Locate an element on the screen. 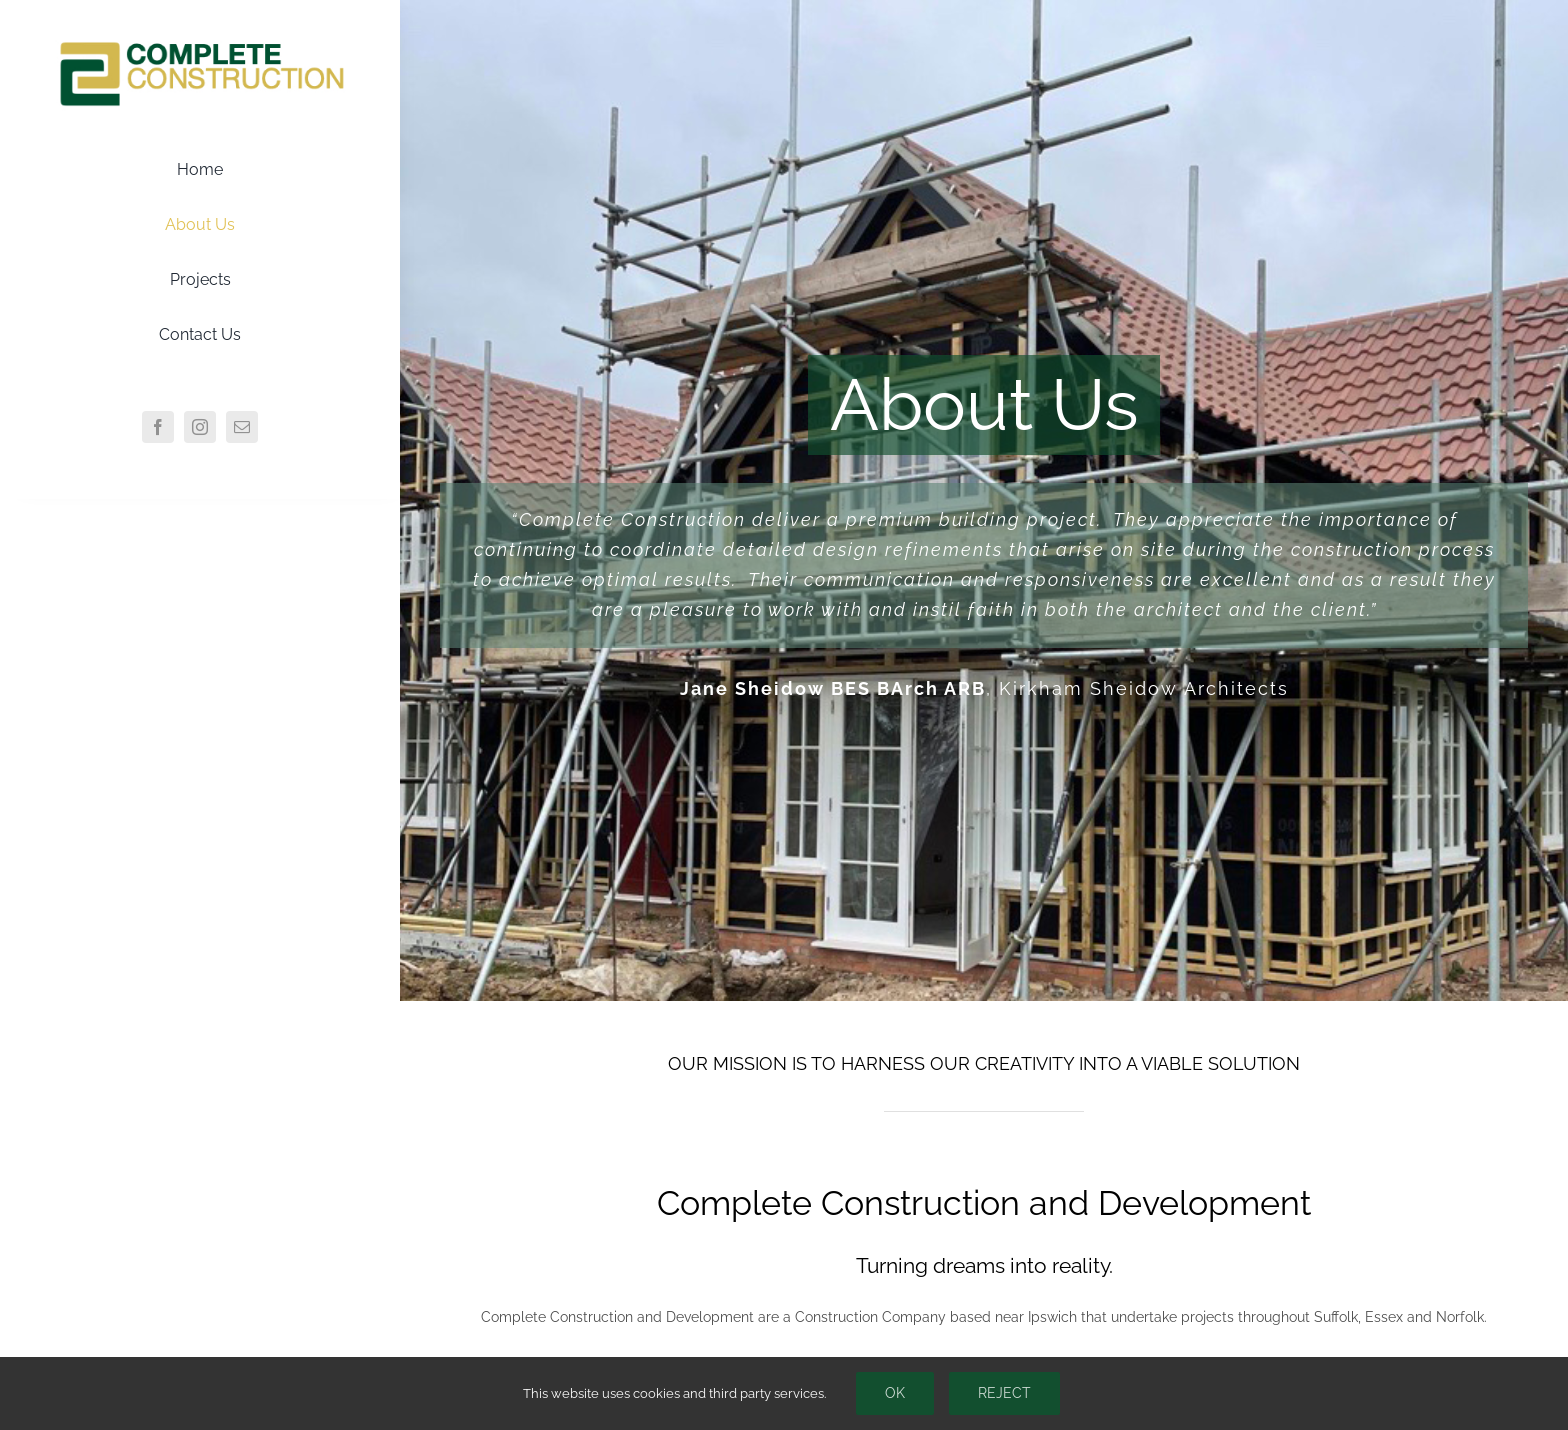 Image resolution: width=1568 pixels, height=1430 pixels. Ok is located at coordinates (895, 1393).